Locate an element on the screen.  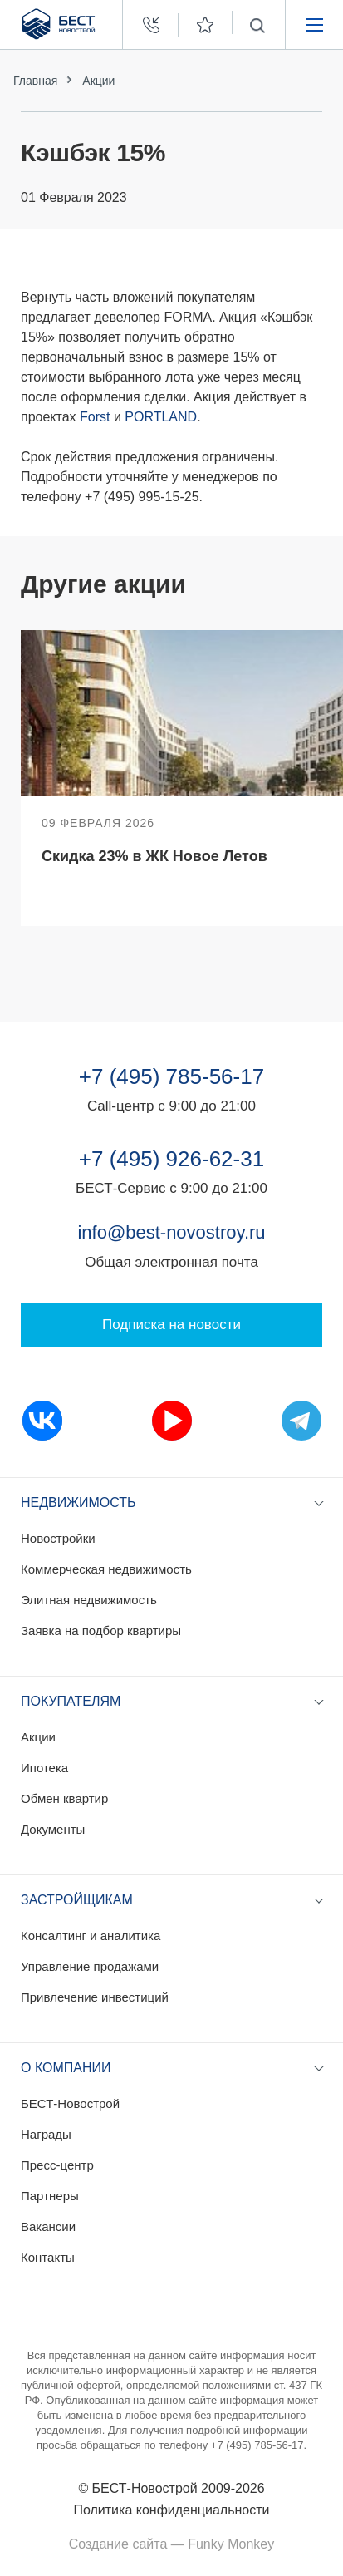
+7 (495) 785-56-17 is located at coordinates (171, 1076).